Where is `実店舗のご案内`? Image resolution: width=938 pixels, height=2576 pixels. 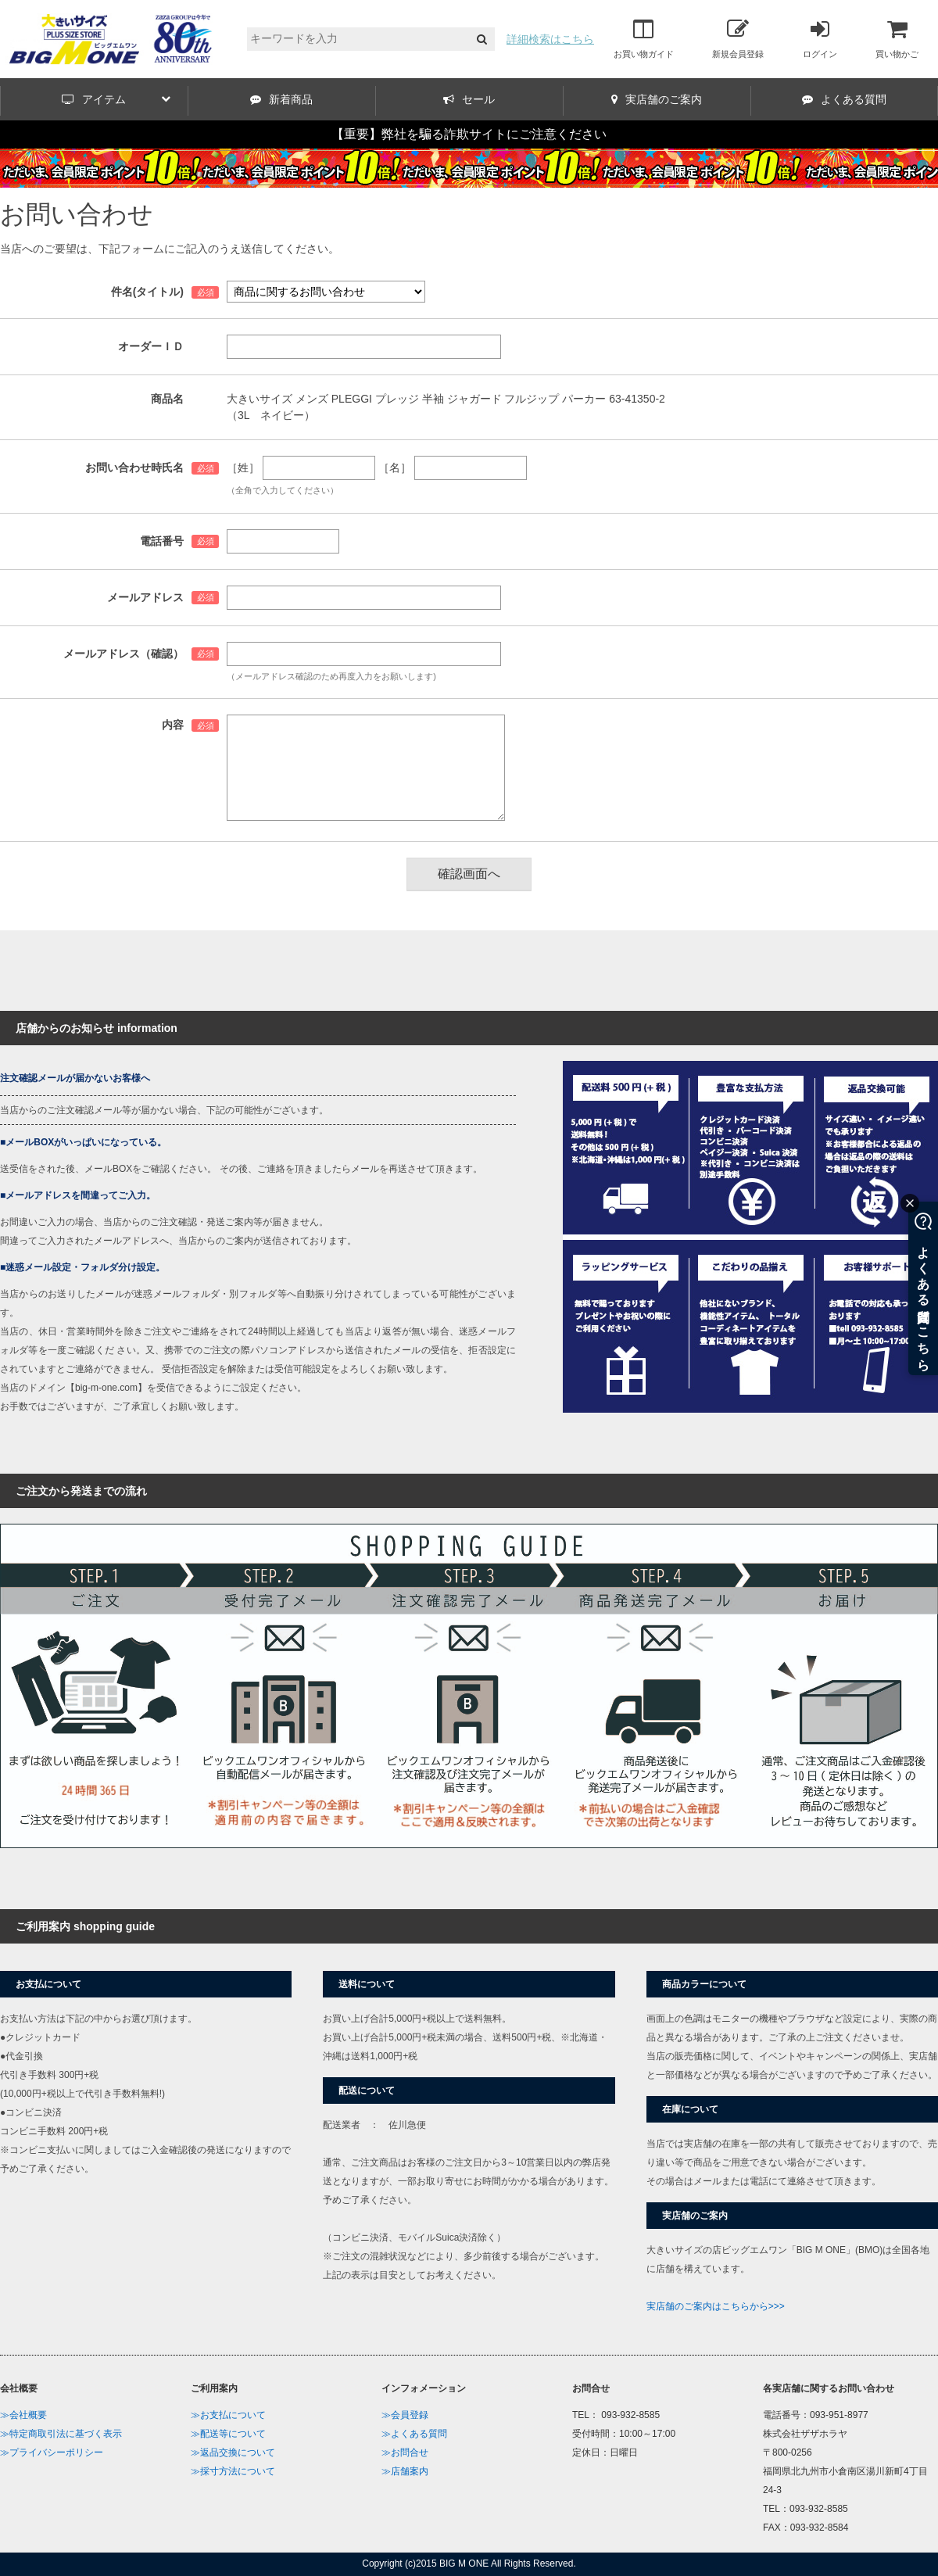 実店舗のご案内 is located at coordinates (656, 99).